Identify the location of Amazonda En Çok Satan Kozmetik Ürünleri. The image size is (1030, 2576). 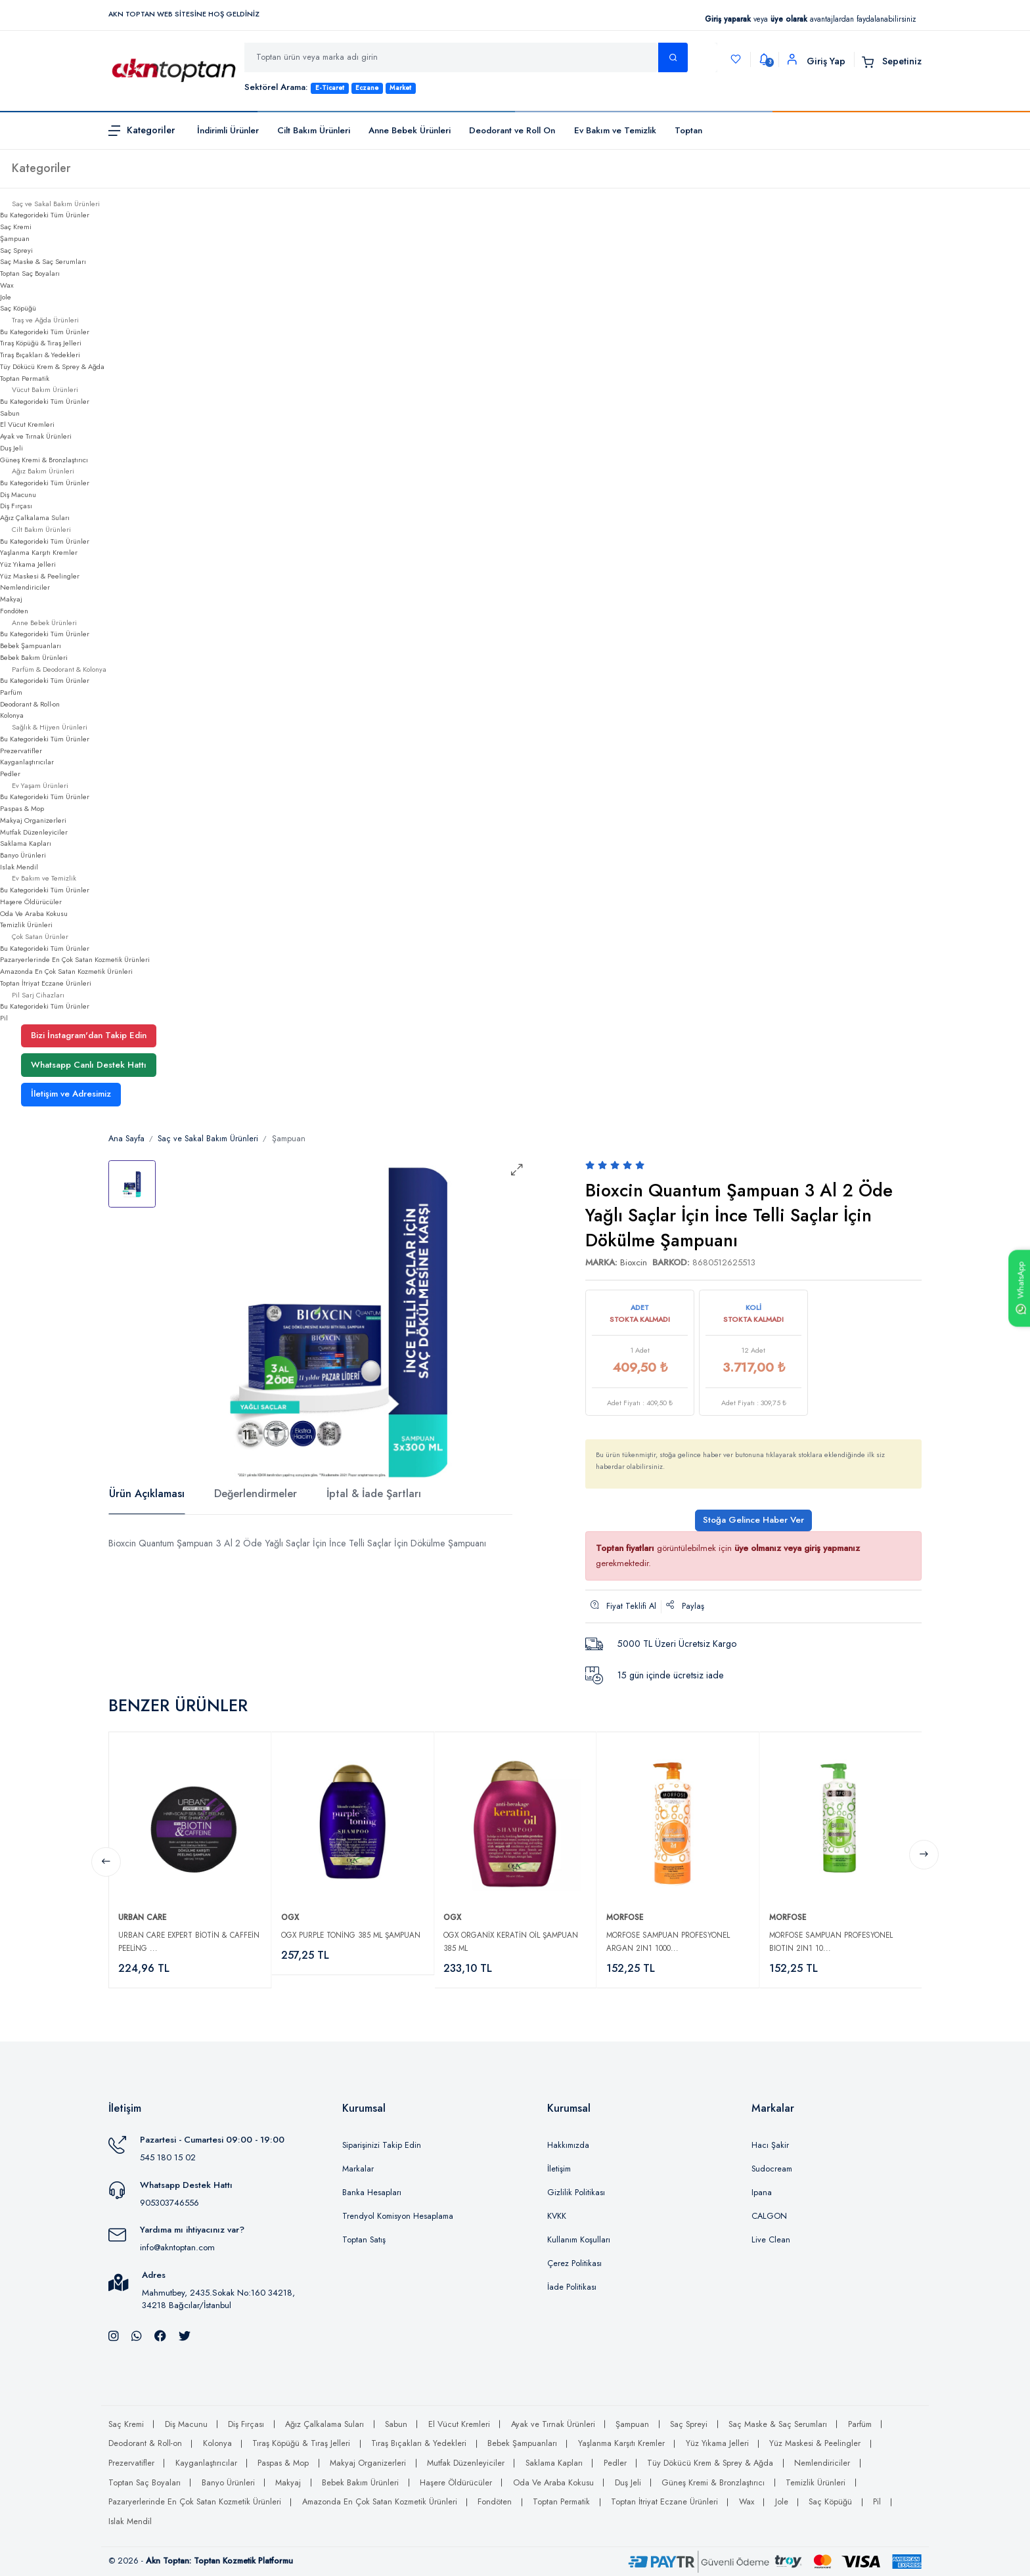
(66, 971).